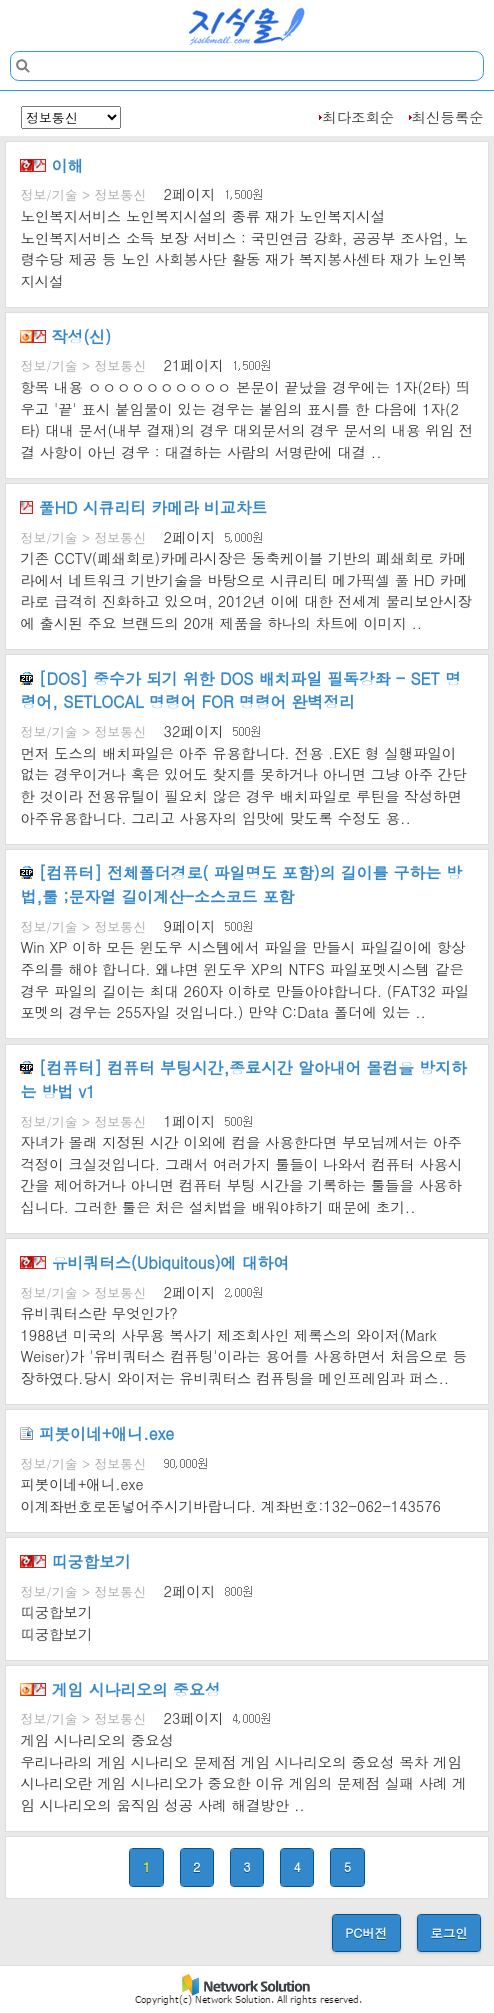 The height and width of the screenshot is (2014, 494). What do you see at coordinates (240, 690) in the screenshot?
I see `[DOS] 중수가 되기 위한 DOS 배치파일 필독강좌 - SET 명령어, SETLOCAL 명령어 FOR 명령어 완벽정리` at bounding box center [240, 690].